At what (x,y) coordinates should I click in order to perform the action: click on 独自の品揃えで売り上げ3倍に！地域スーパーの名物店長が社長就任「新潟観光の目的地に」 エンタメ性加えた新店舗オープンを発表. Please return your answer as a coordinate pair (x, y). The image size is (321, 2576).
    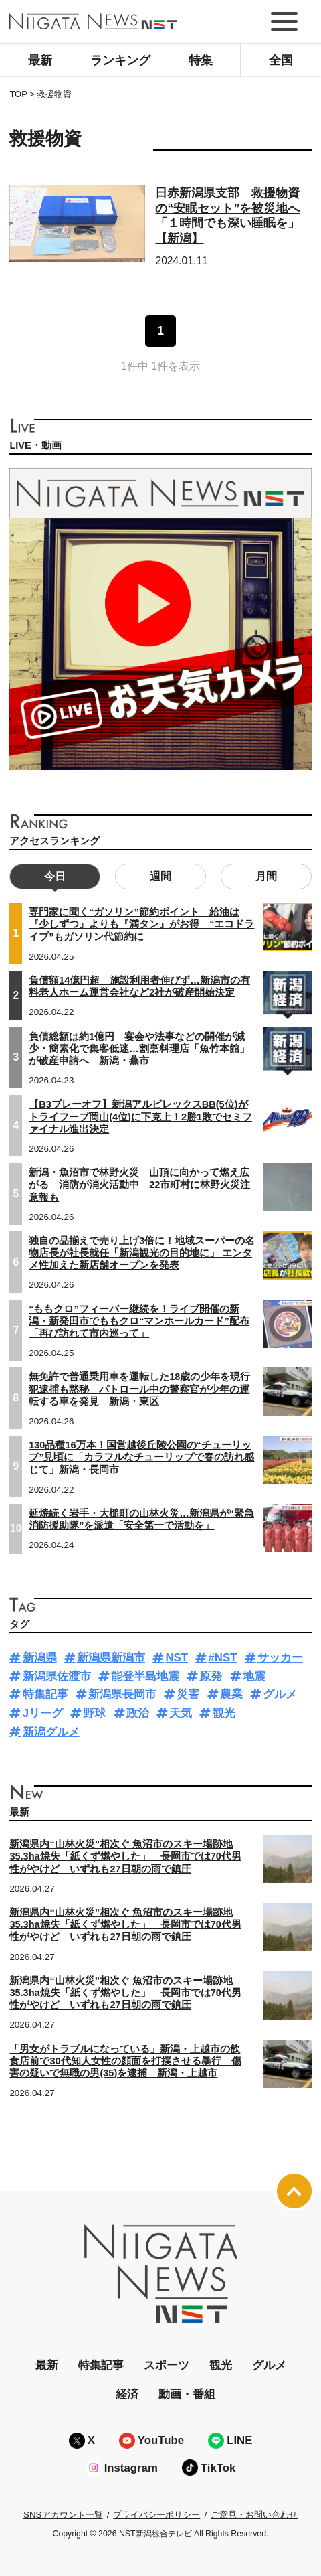
    Looking at the image, I should click on (142, 1252).